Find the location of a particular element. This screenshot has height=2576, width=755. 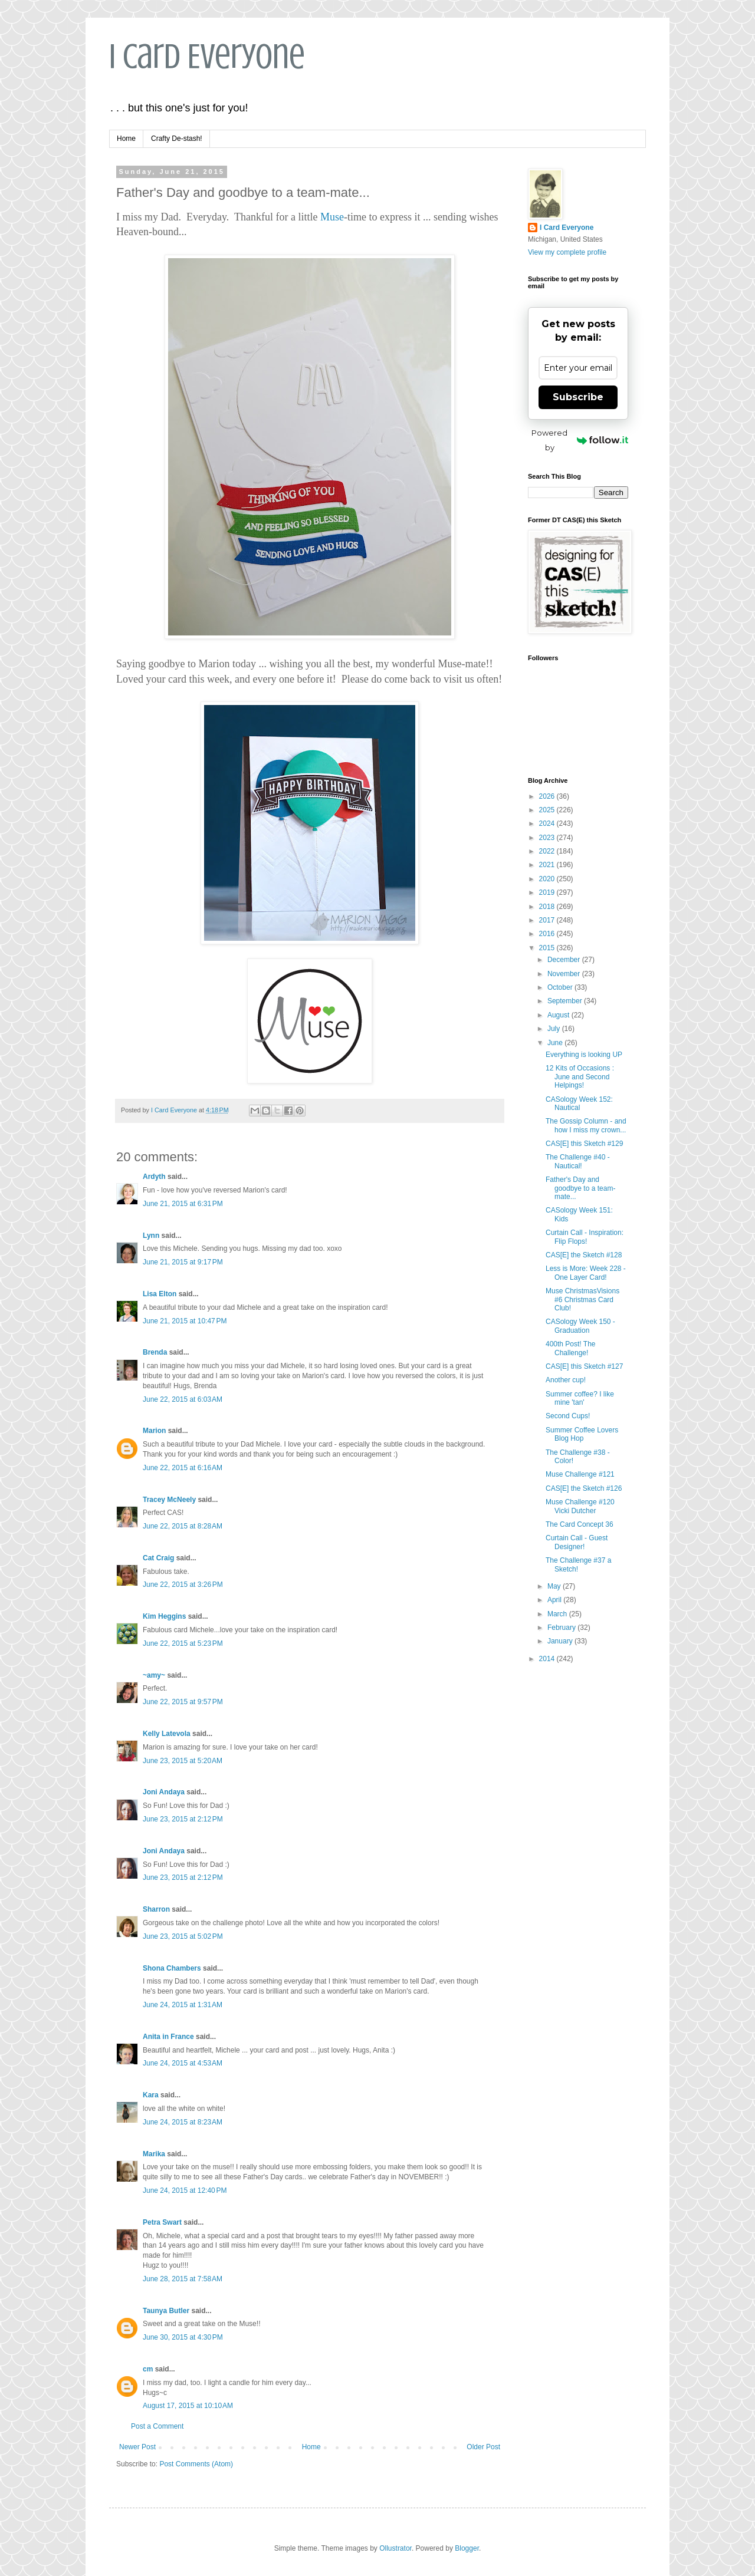

June 30, 2015 at 4:30 PM is located at coordinates (183, 2337).